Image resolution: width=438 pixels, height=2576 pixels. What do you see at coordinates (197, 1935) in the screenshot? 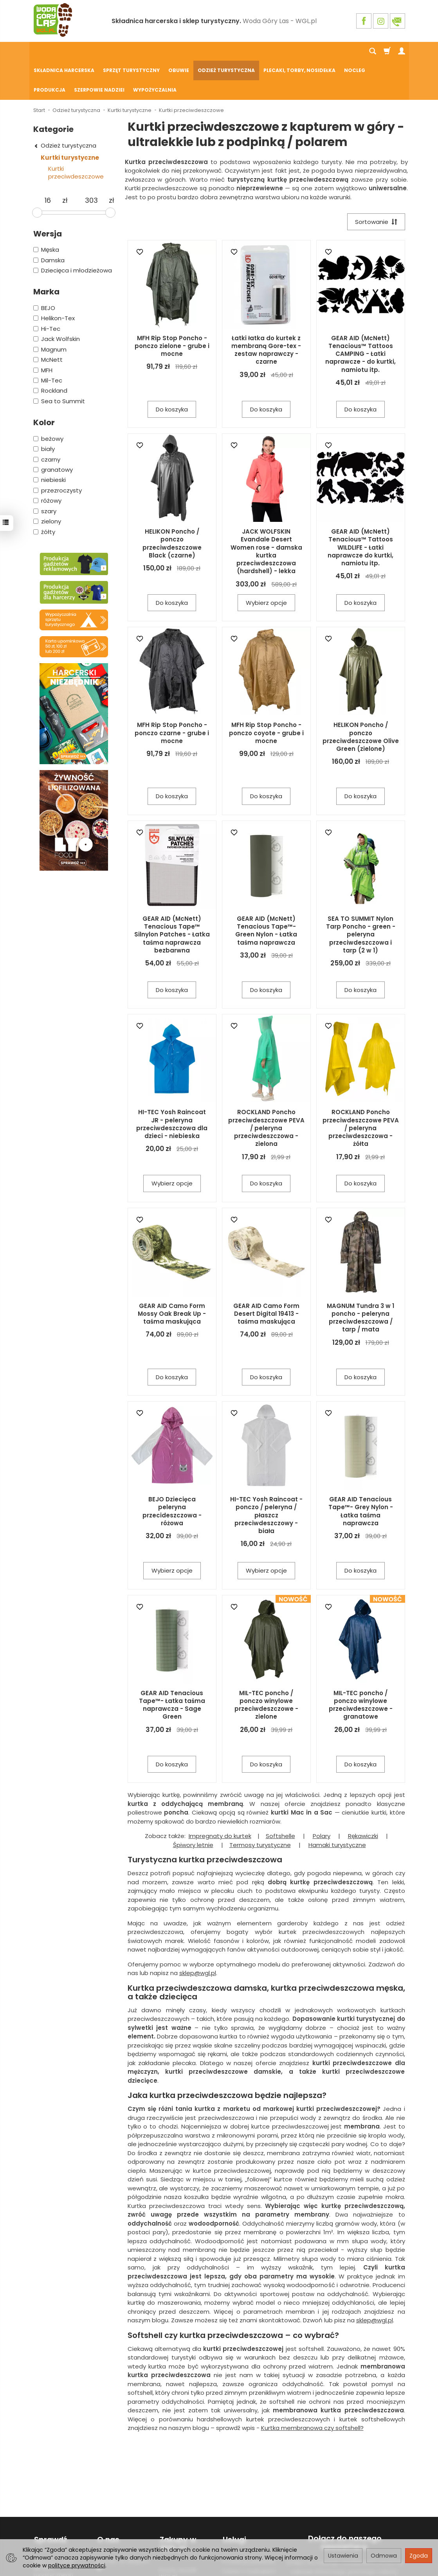
I see `sklep@wgl.pl` at bounding box center [197, 1935].